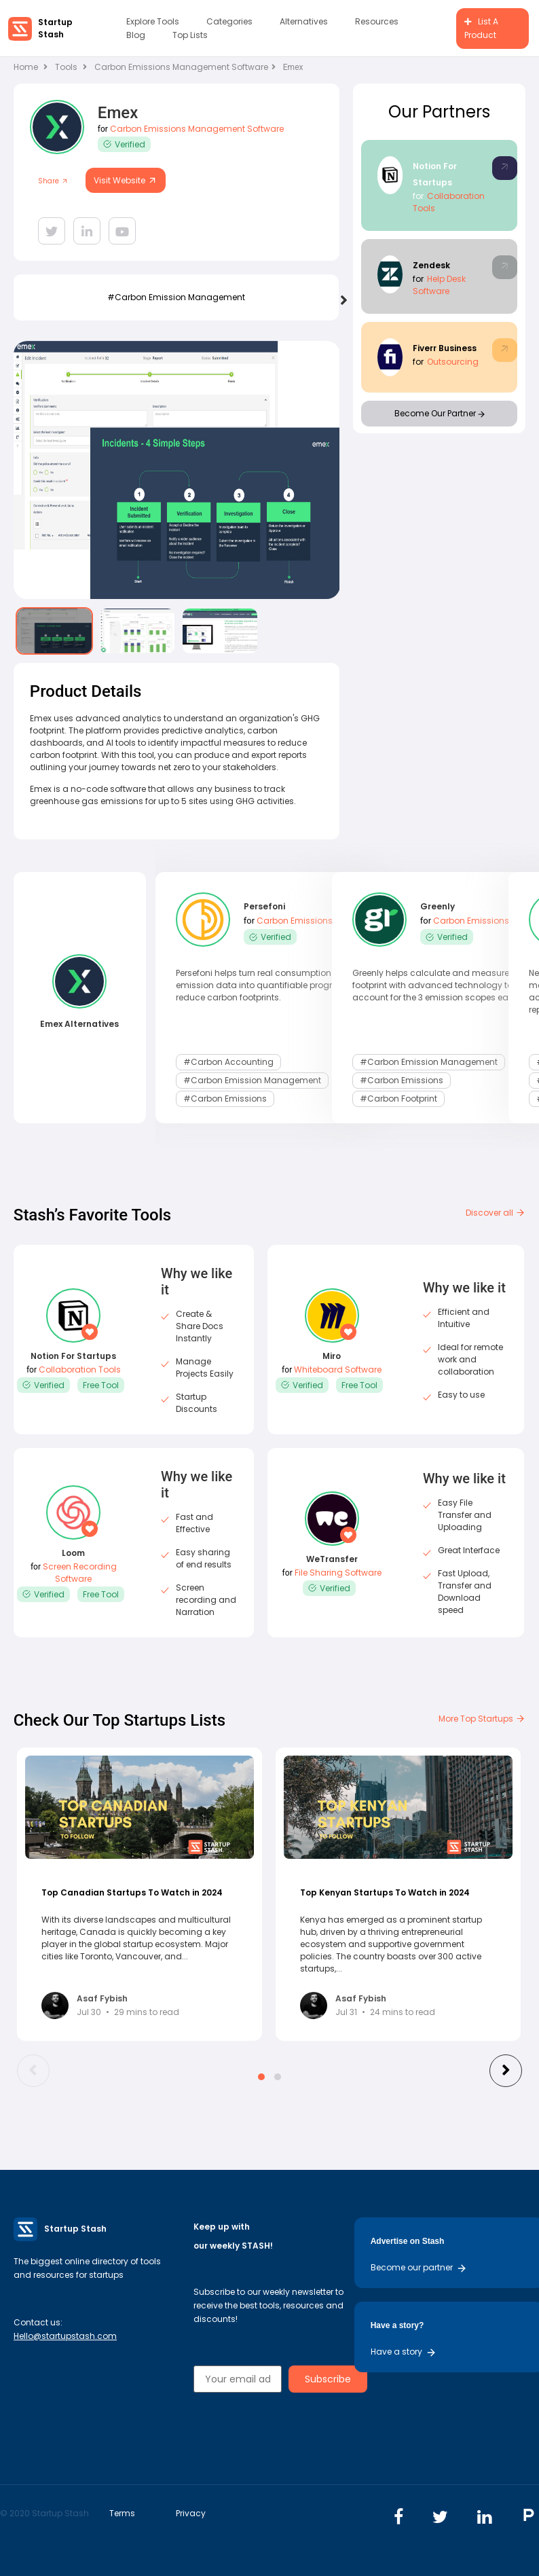 This screenshot has width=539, height=2576. I want to click on Collaboration Tools, so click(80, 1369).